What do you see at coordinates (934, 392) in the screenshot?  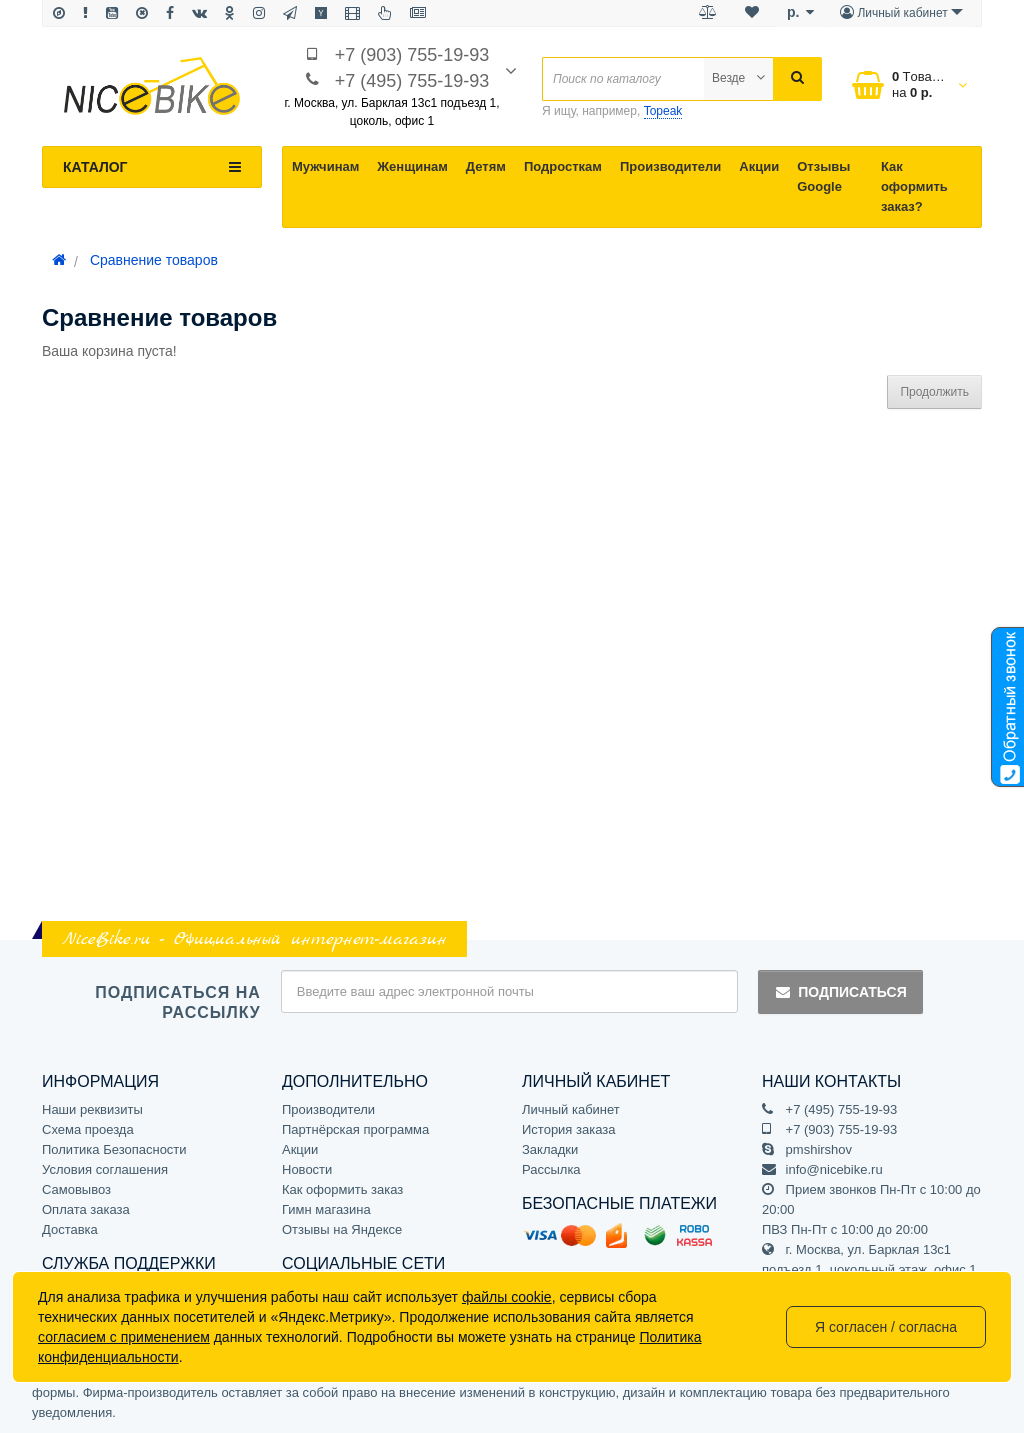 I see `Продолжить` at bounding box center [934, 392].